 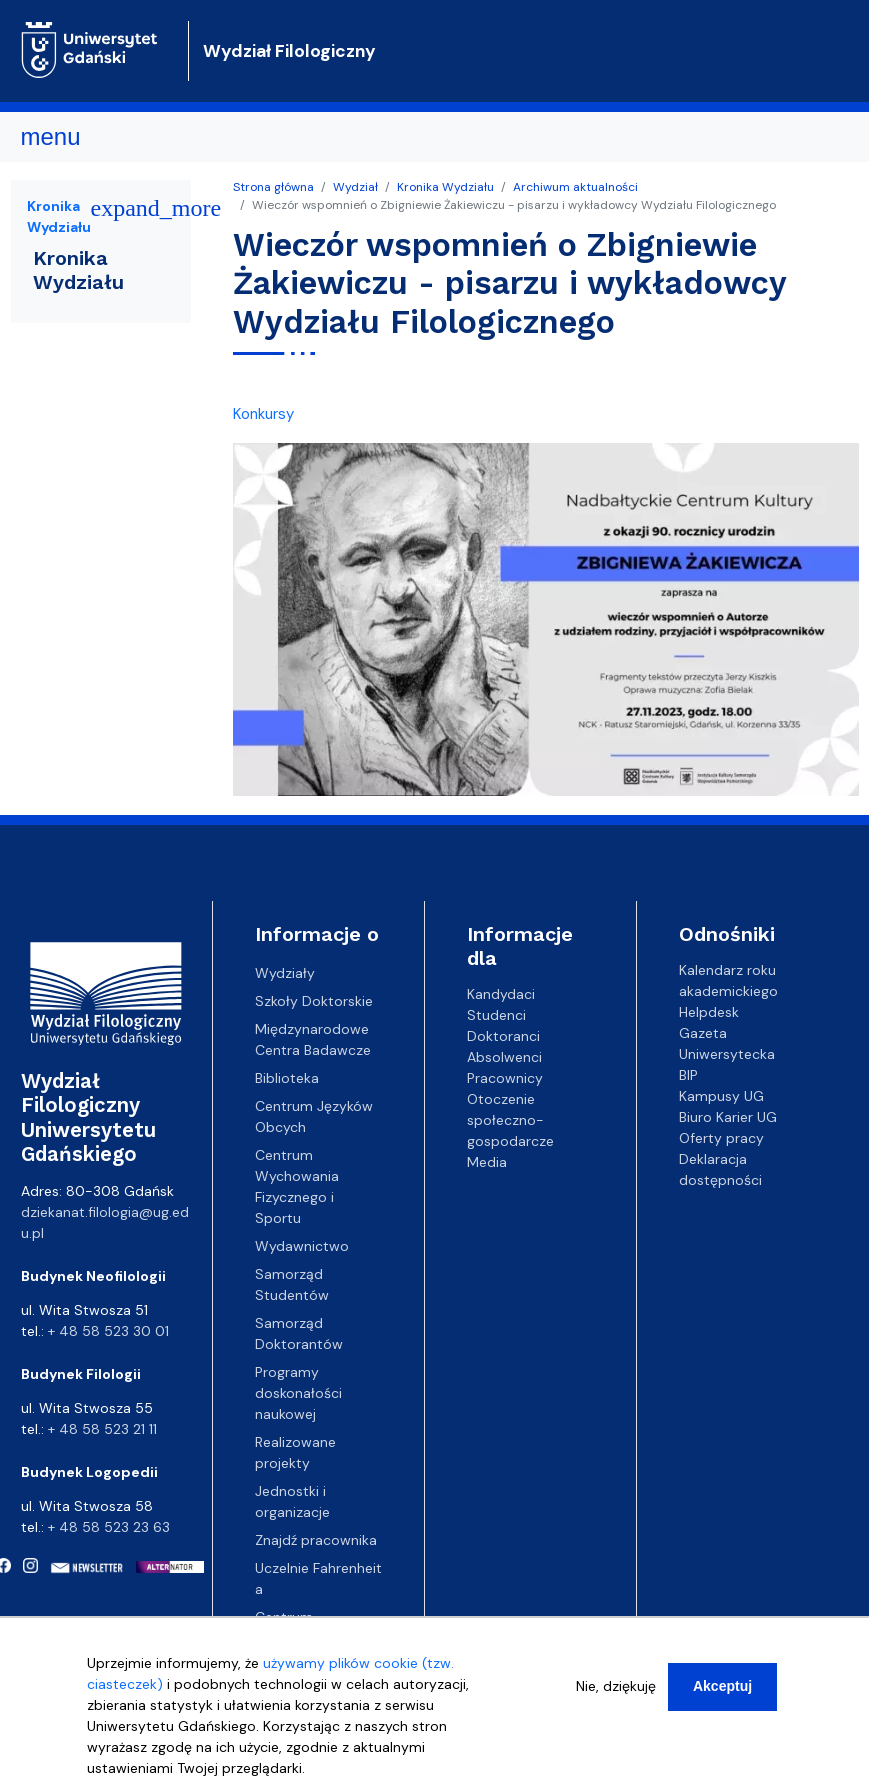 What do you see at coordinates (355, 187) in the screenshot?
I see `Wydział` at bounding box center [355, 187].